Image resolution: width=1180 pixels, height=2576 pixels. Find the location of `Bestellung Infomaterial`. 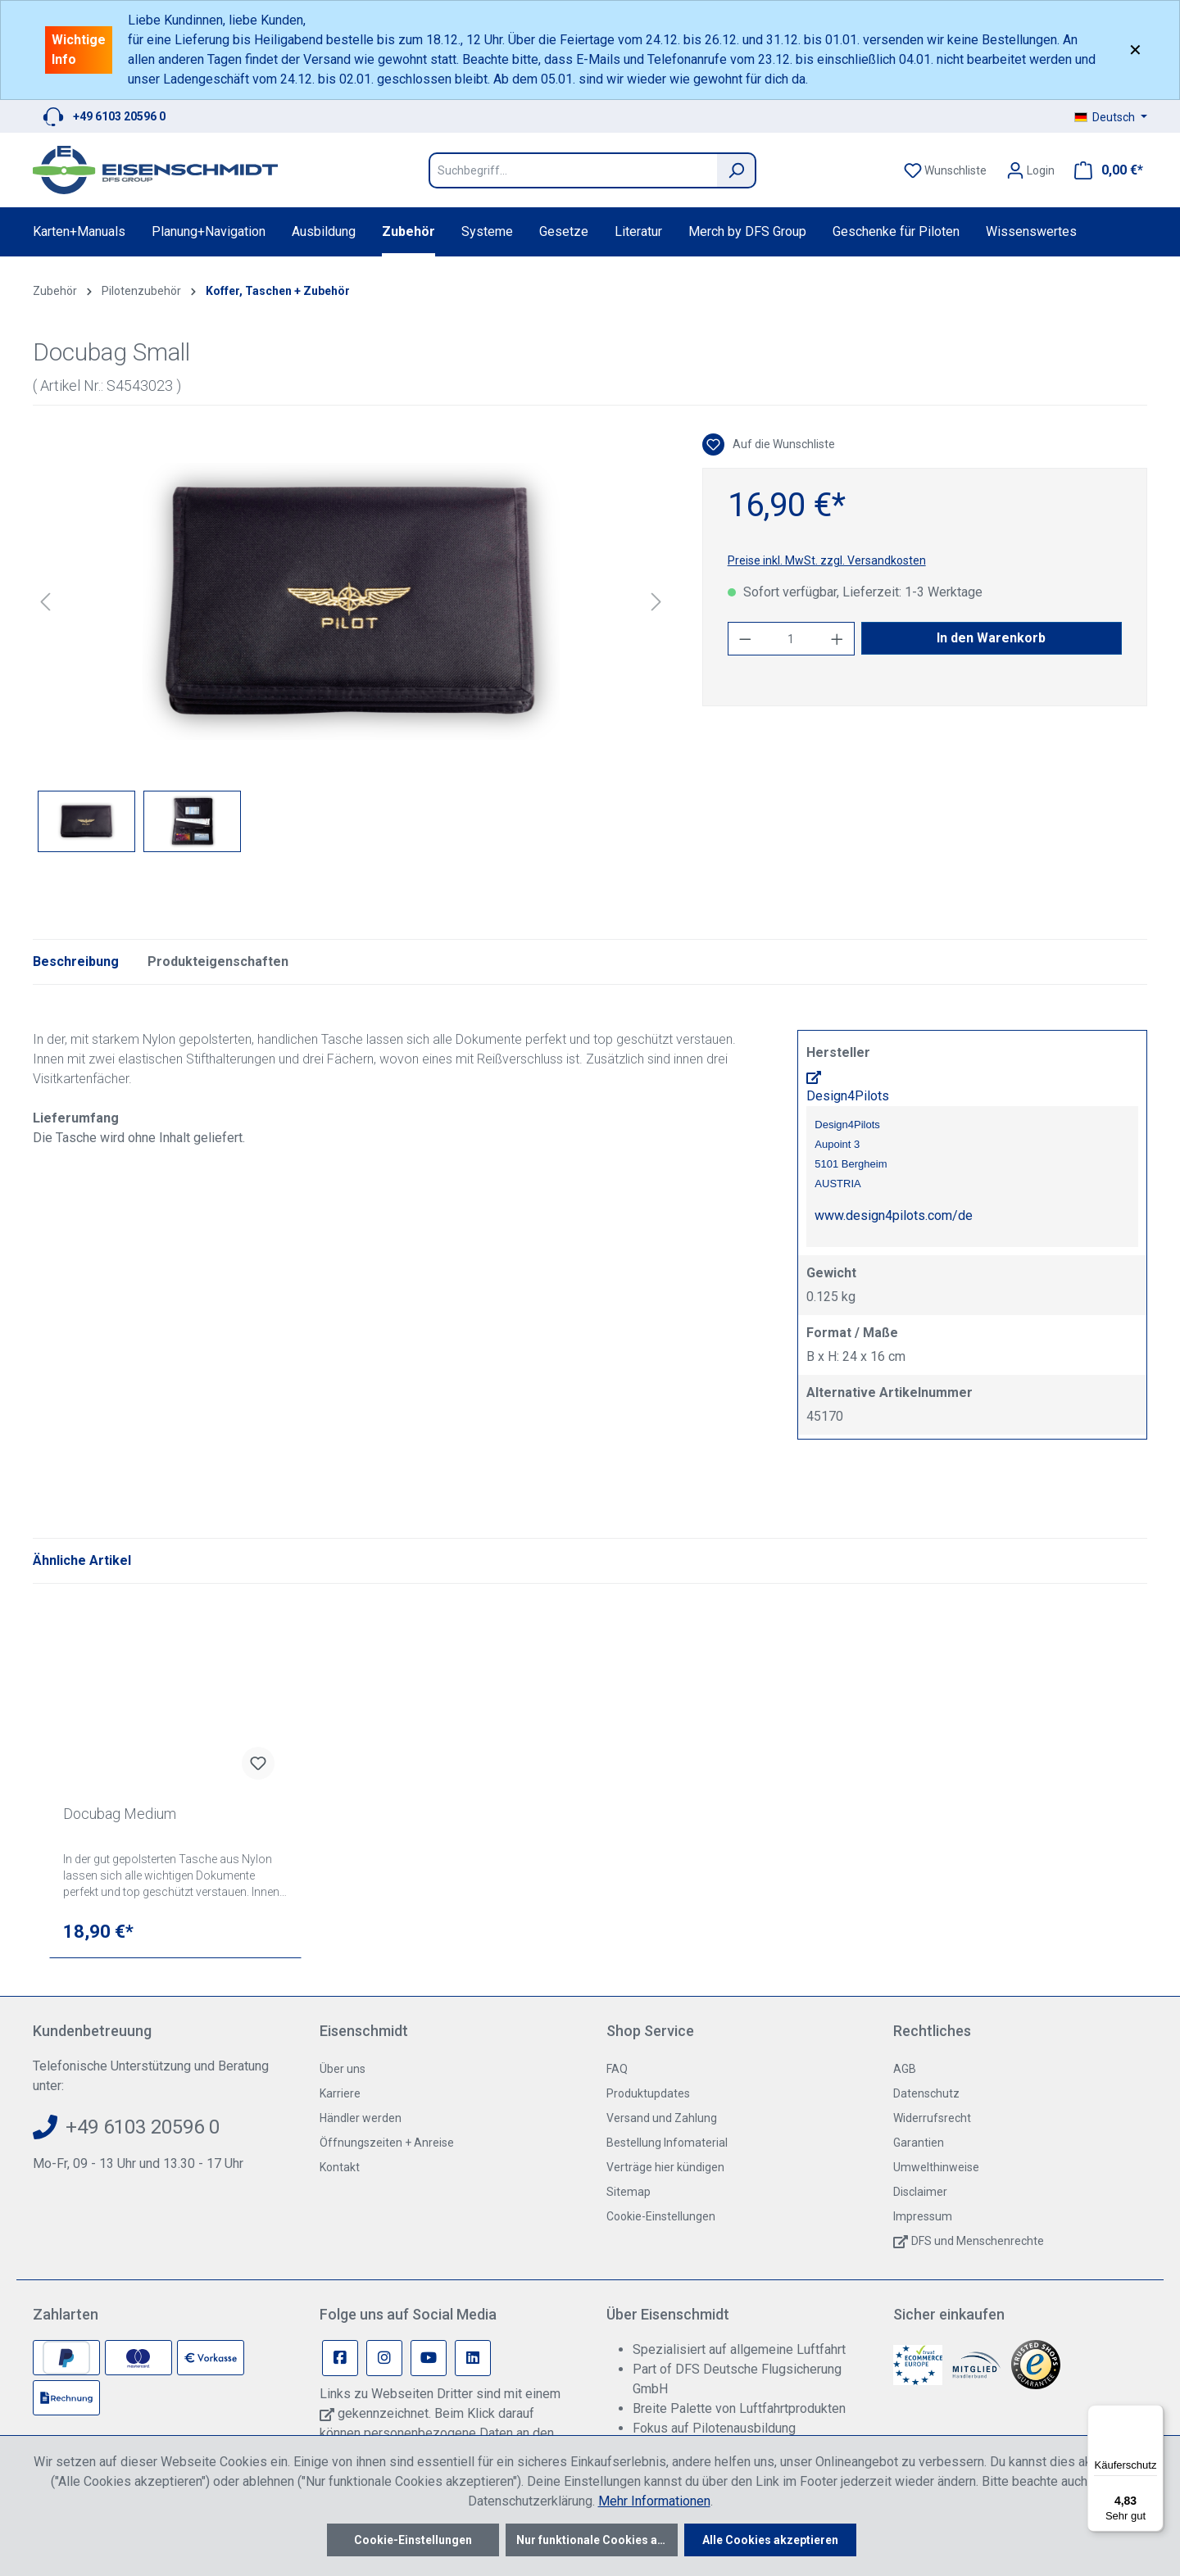

Bestellung Infomaterial is located at coordinates (667, 2142).